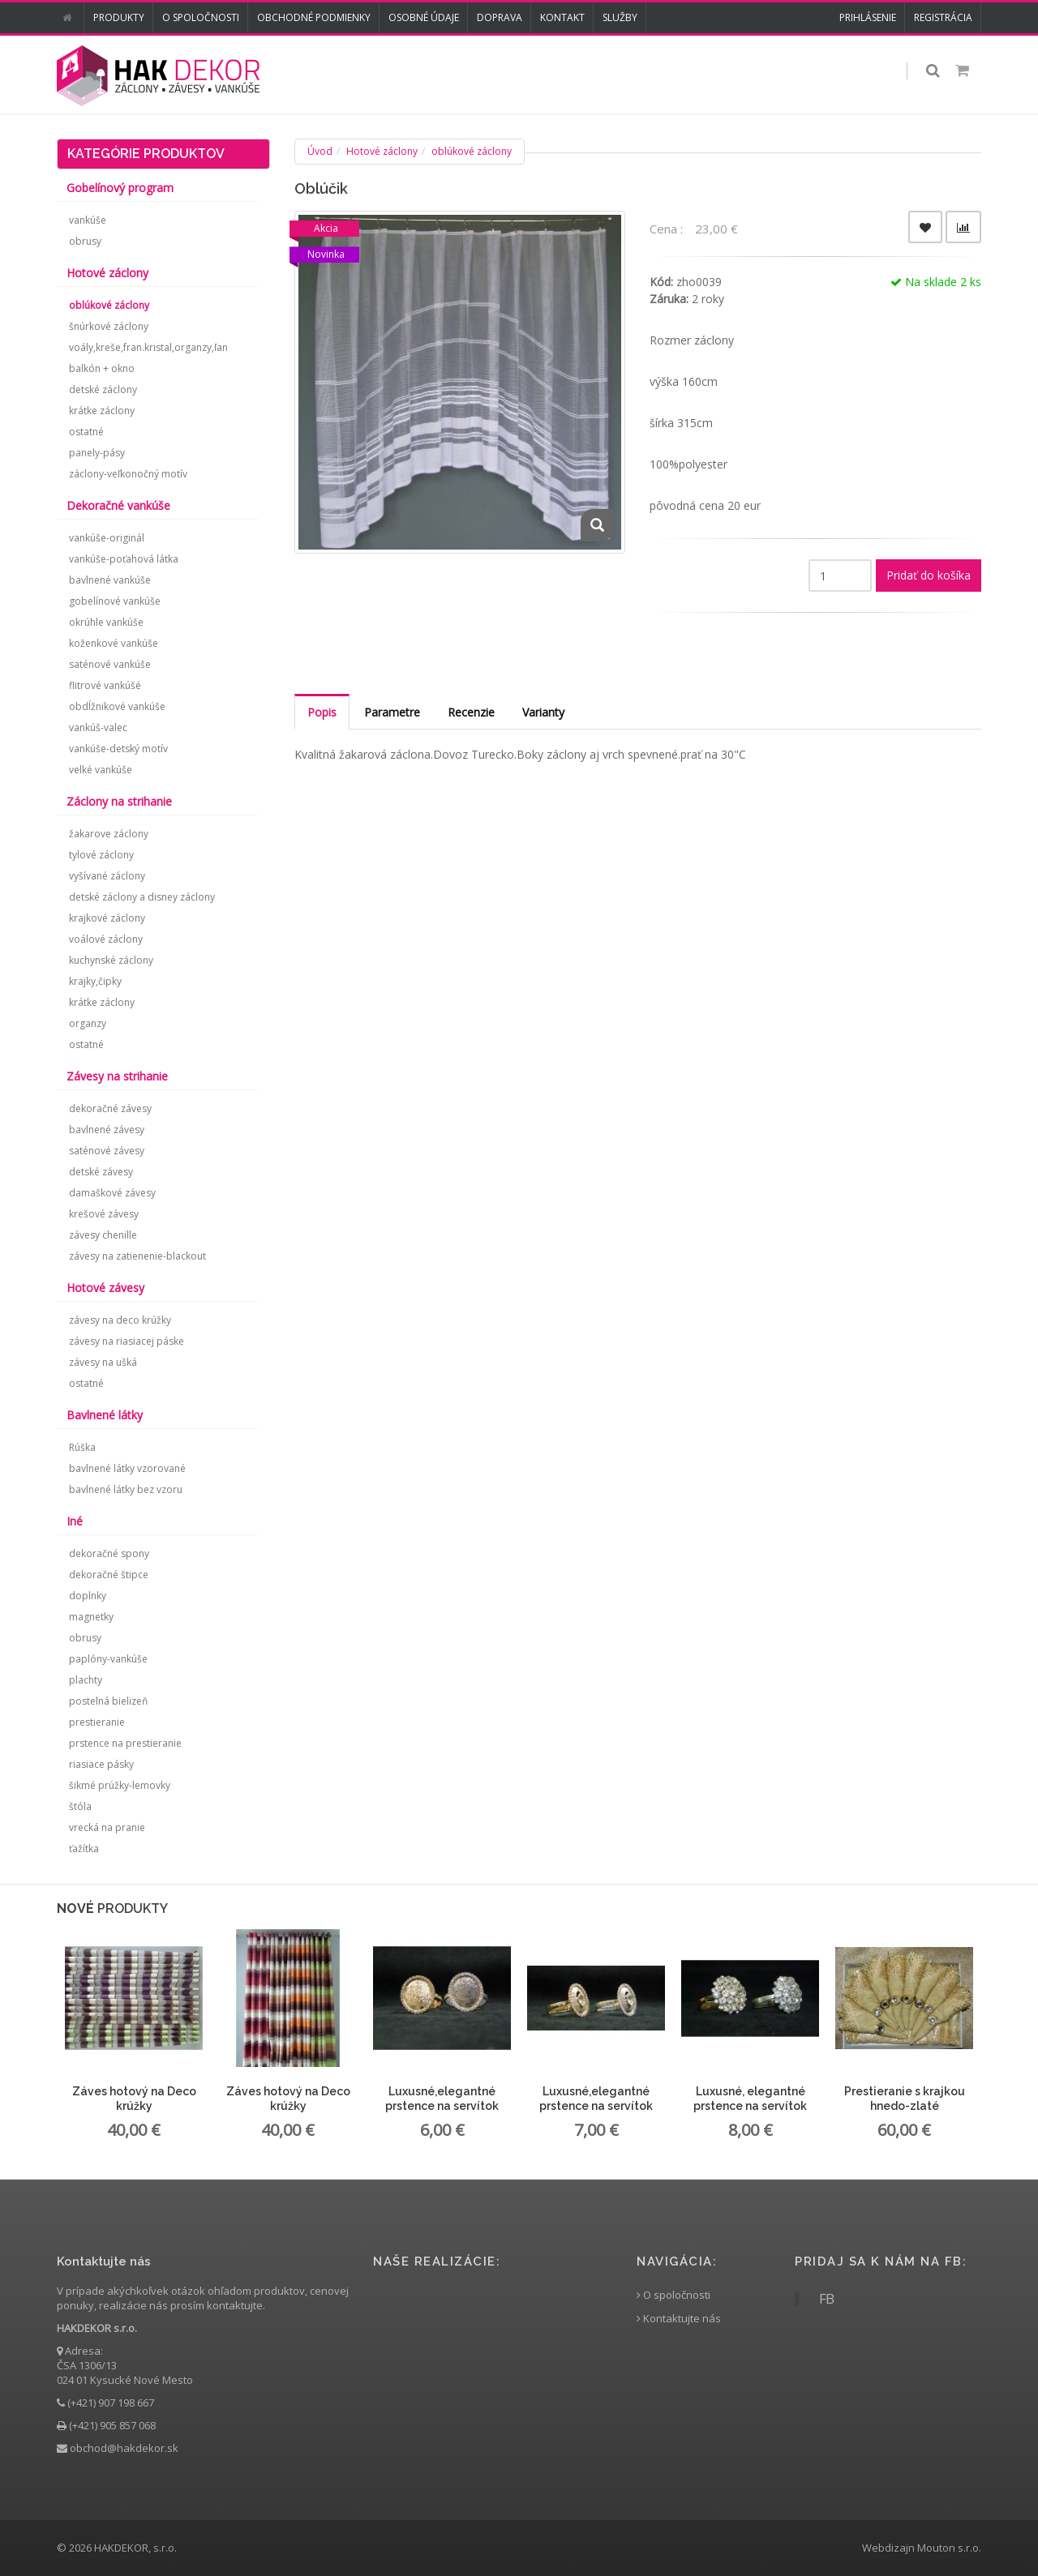  Describe the element at coordinates (106, 939) in the screenshot. I see `voálové záclony` at that location.